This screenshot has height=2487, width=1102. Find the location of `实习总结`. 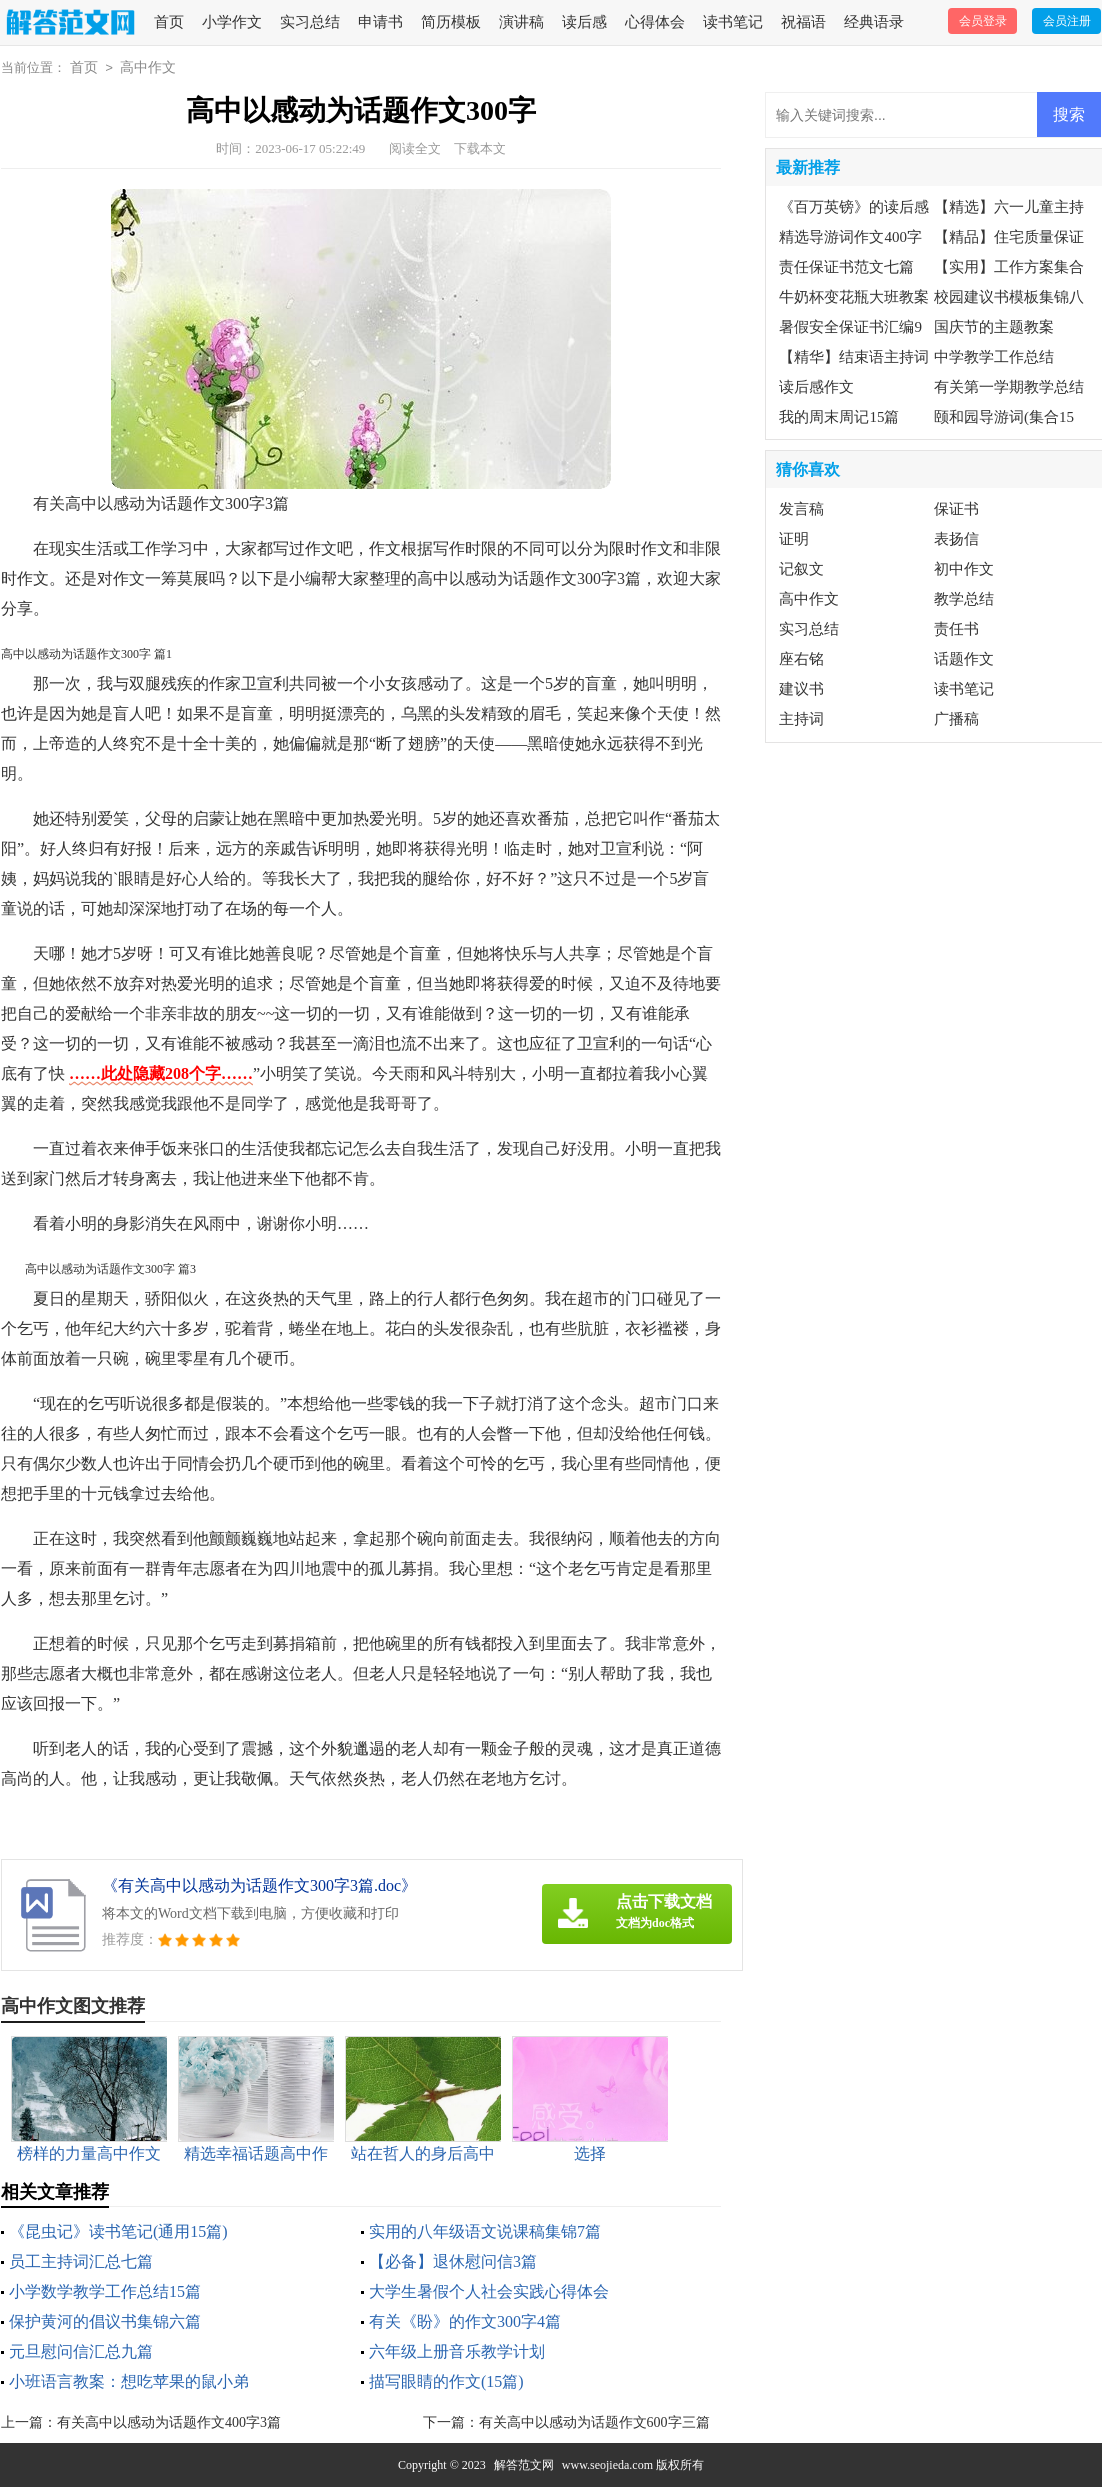

实习总结 is located at coordinates (310, 22).